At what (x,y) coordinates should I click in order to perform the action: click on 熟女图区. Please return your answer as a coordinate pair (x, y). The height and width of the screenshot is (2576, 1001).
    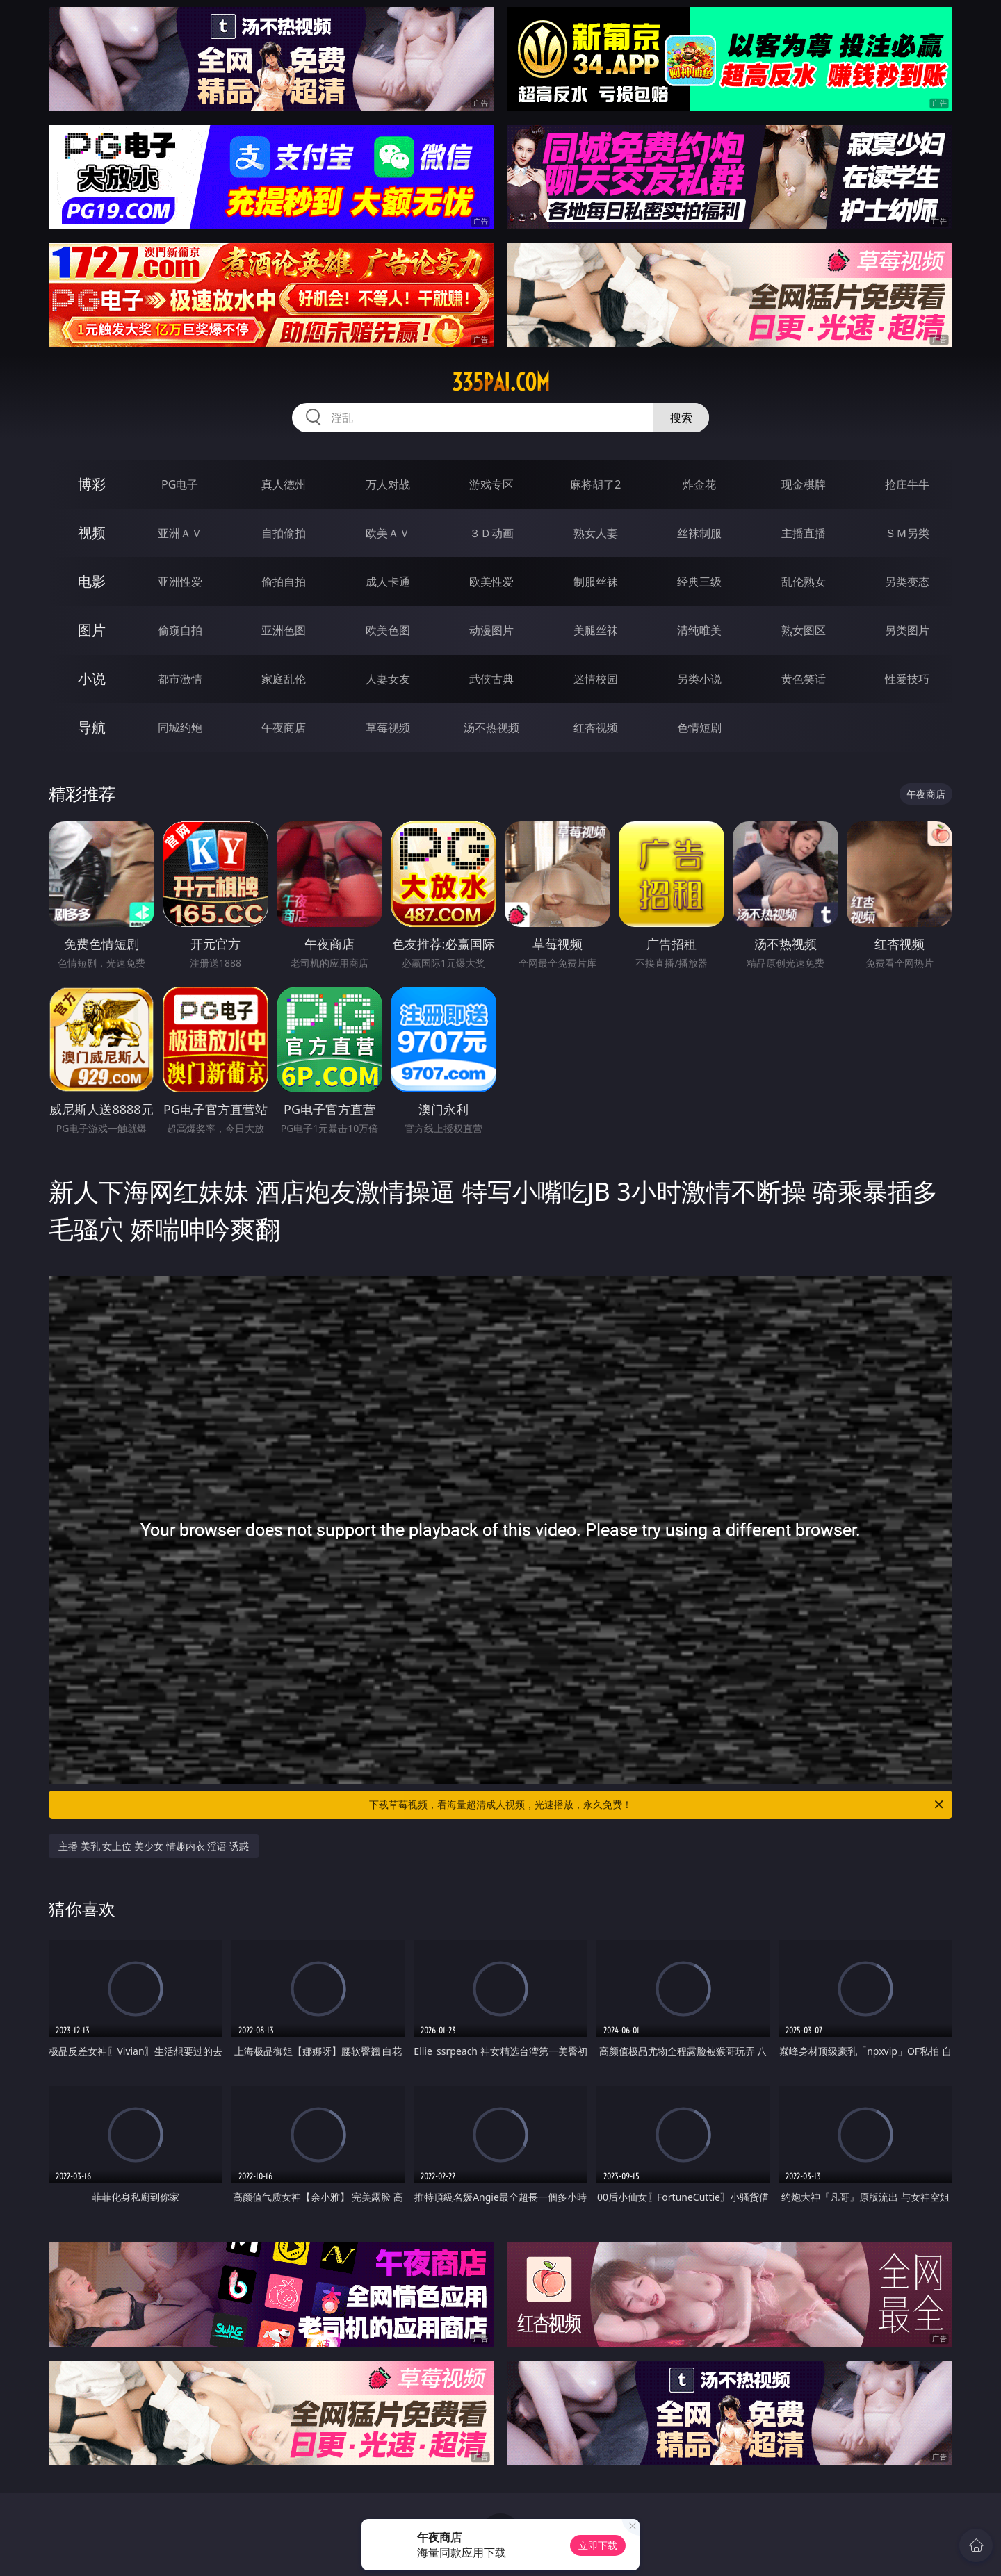
    Looking at the image, I should click on (803, 630).